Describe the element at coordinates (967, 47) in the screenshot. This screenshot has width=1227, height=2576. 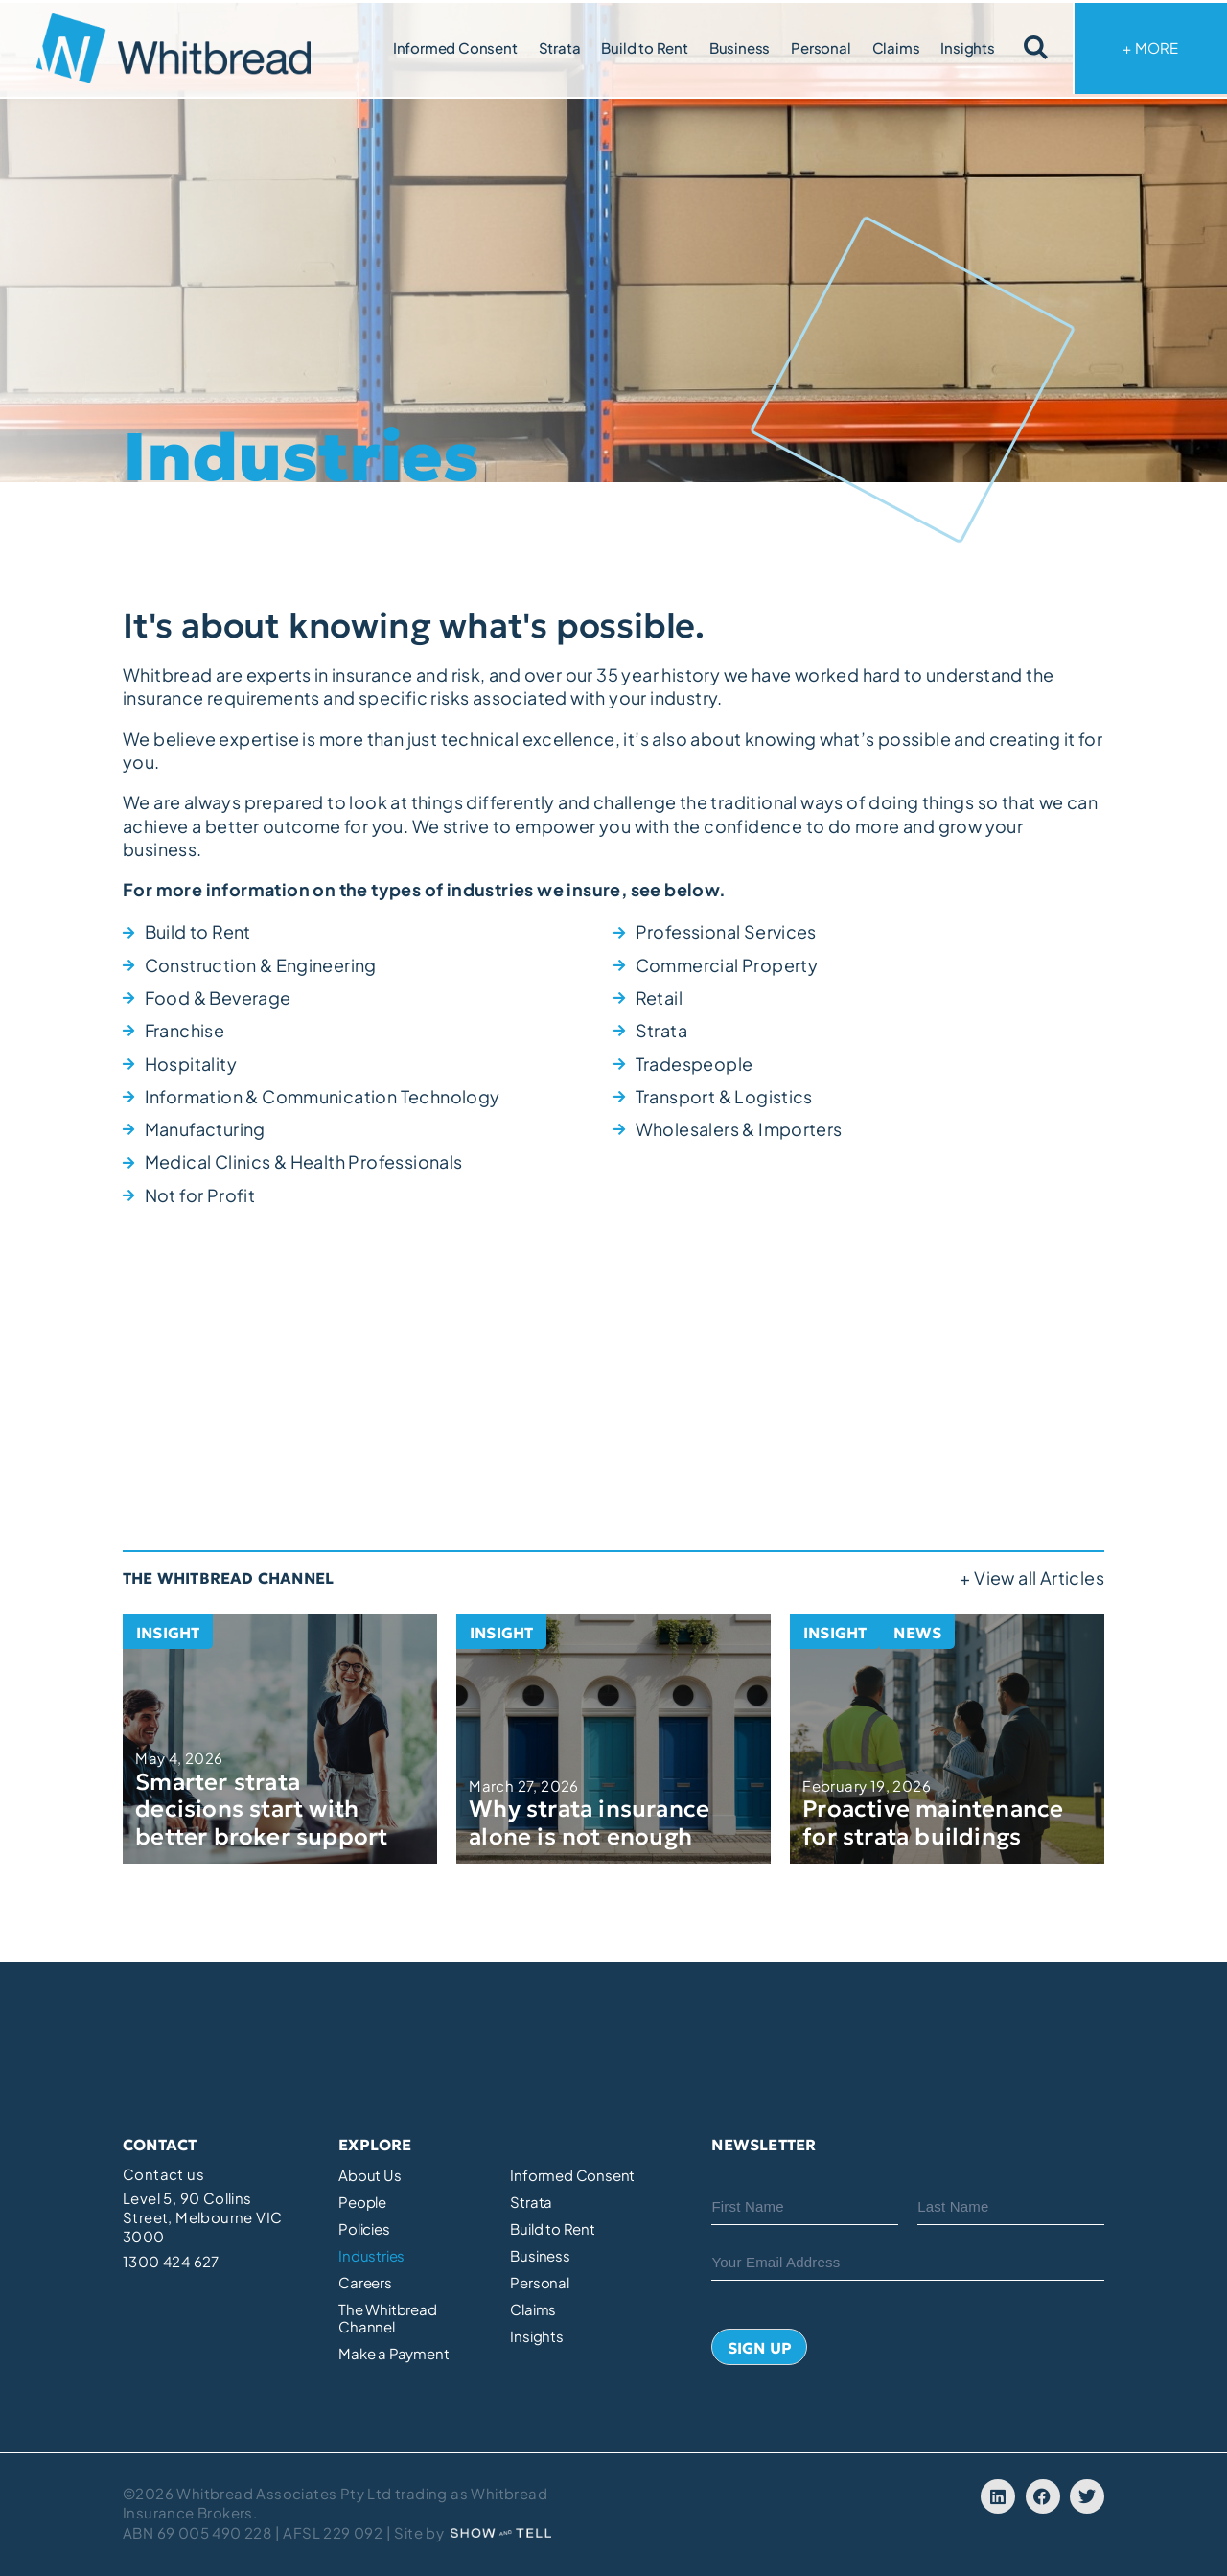
I see `Insights` at that location.